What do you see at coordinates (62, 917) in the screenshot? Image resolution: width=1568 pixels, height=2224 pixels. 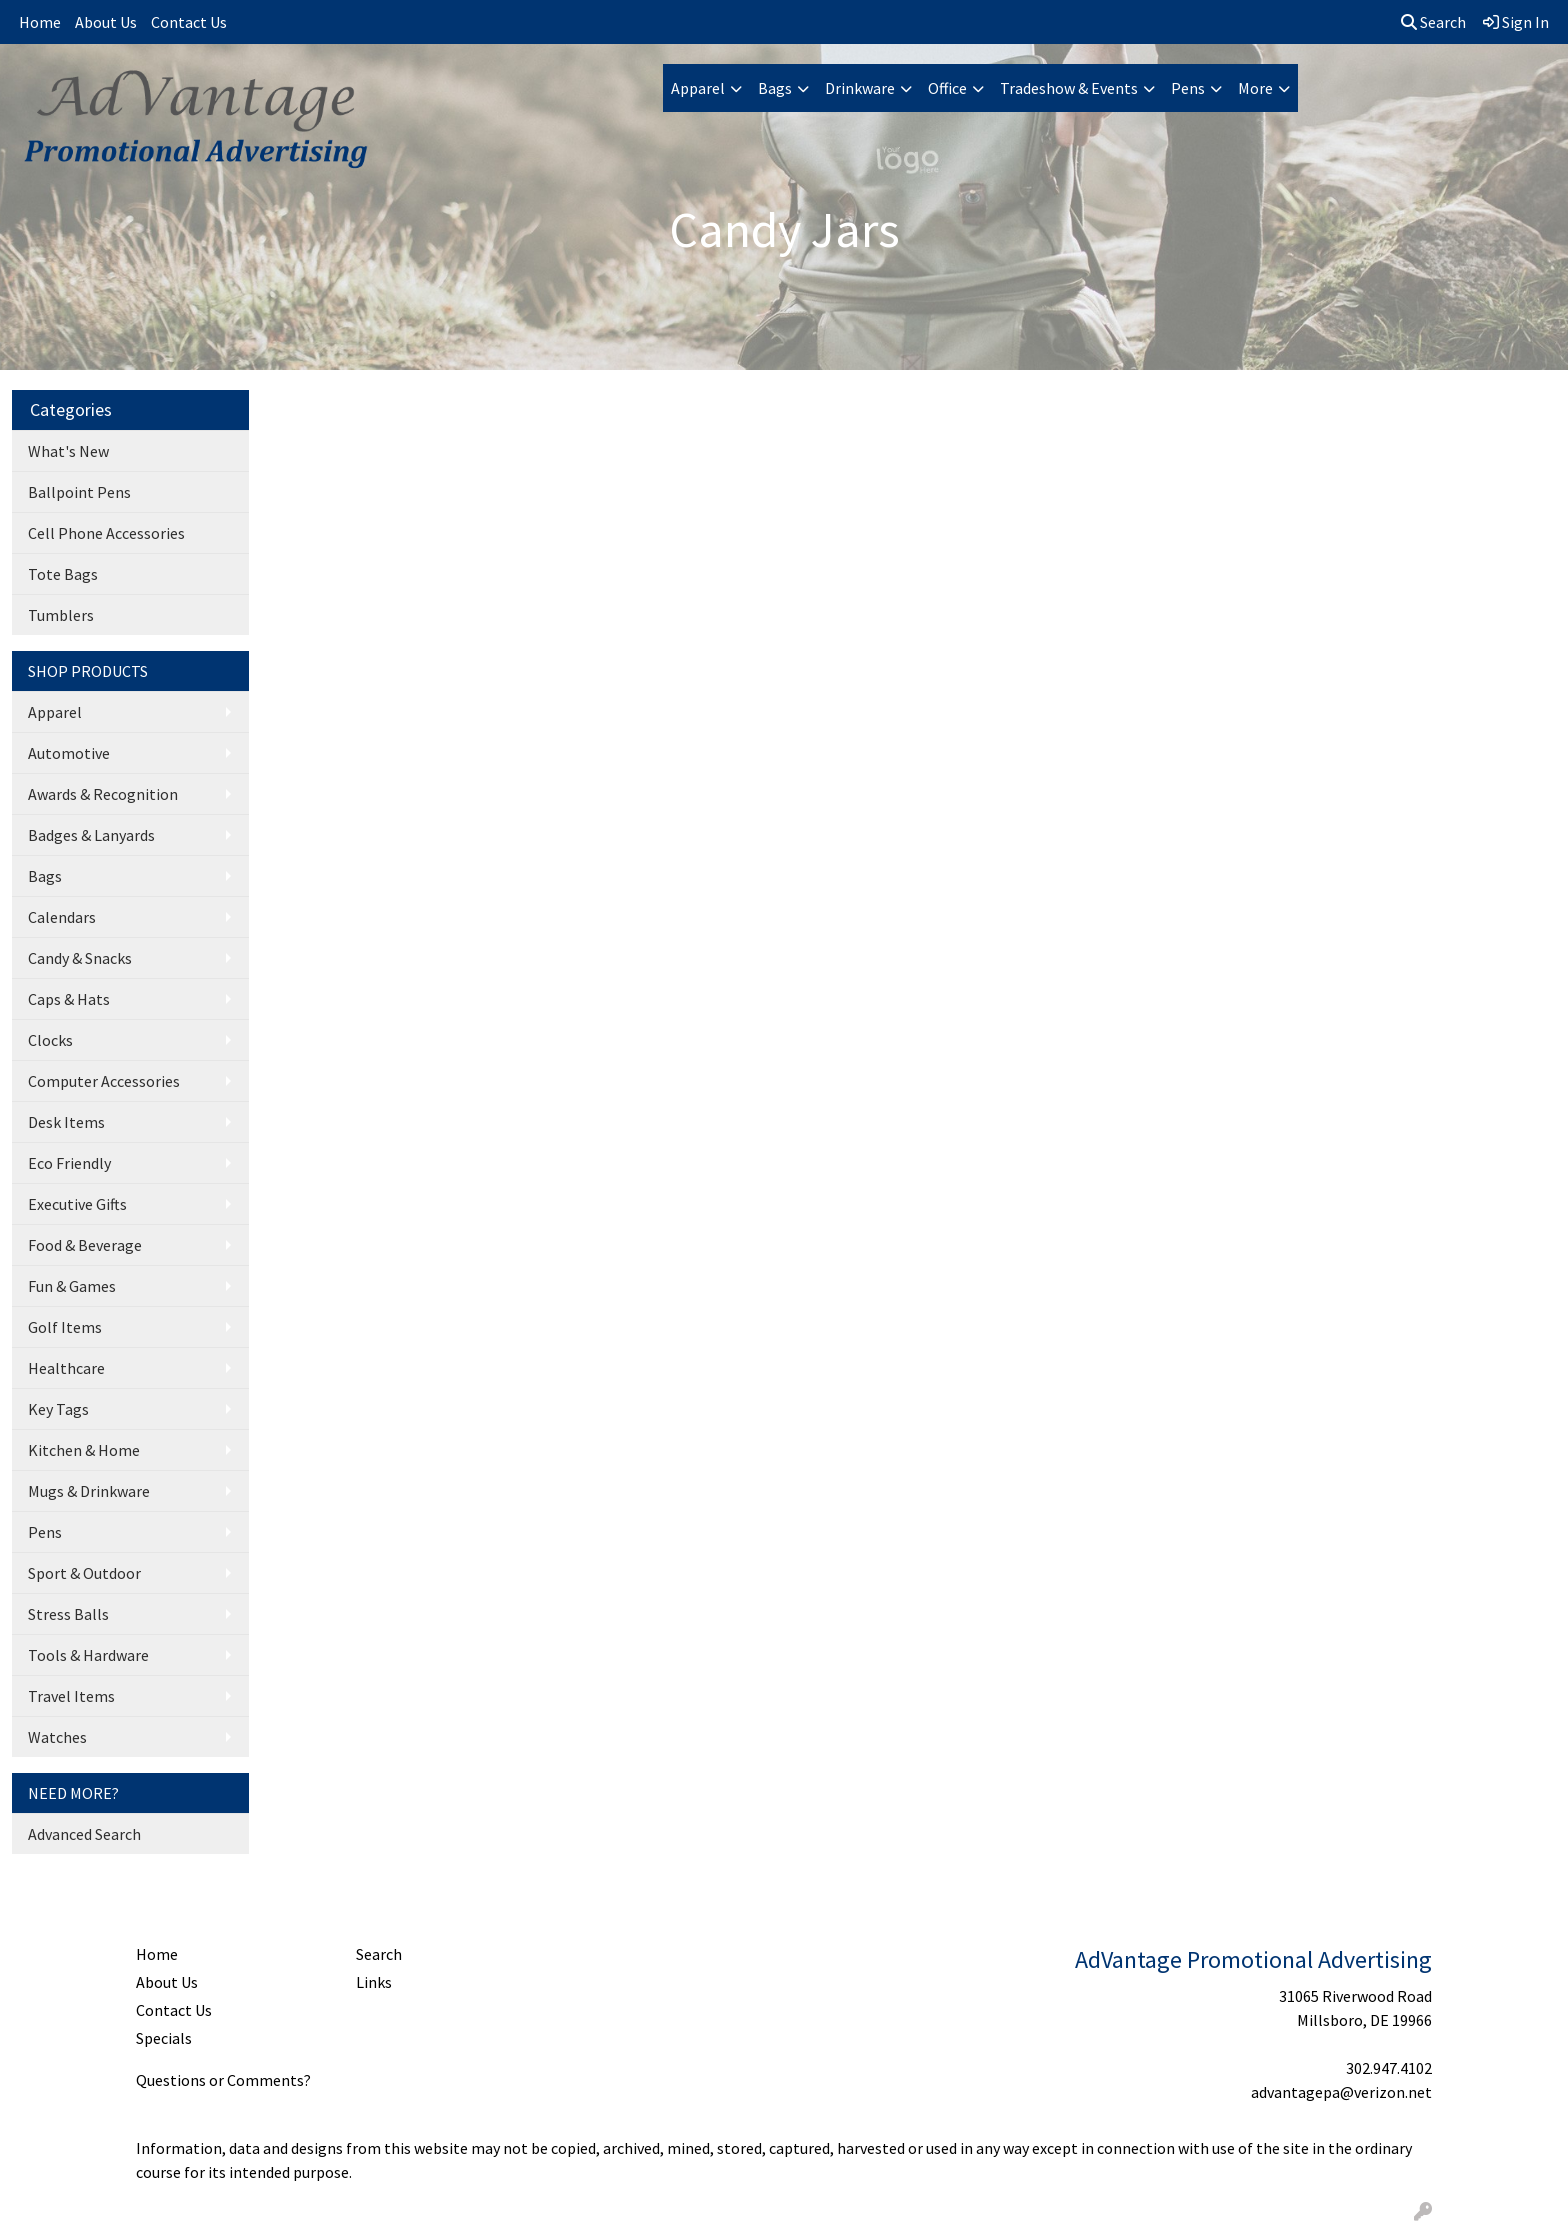 I see `Calendars` at bounding box center [62, 917].